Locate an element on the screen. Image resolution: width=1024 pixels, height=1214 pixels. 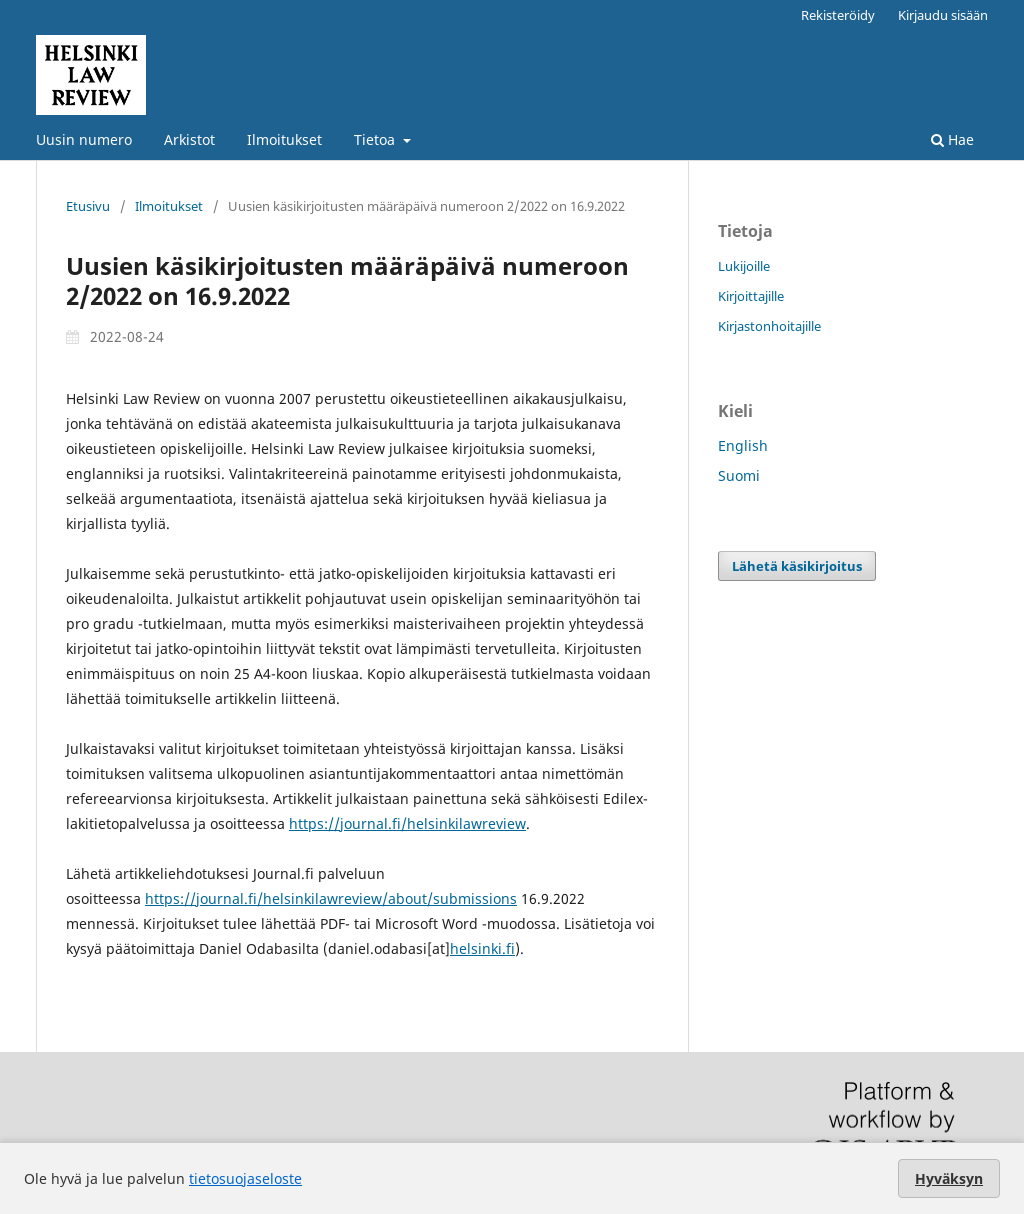
tietosuojaseloste is located at coordinates (245, 1178).